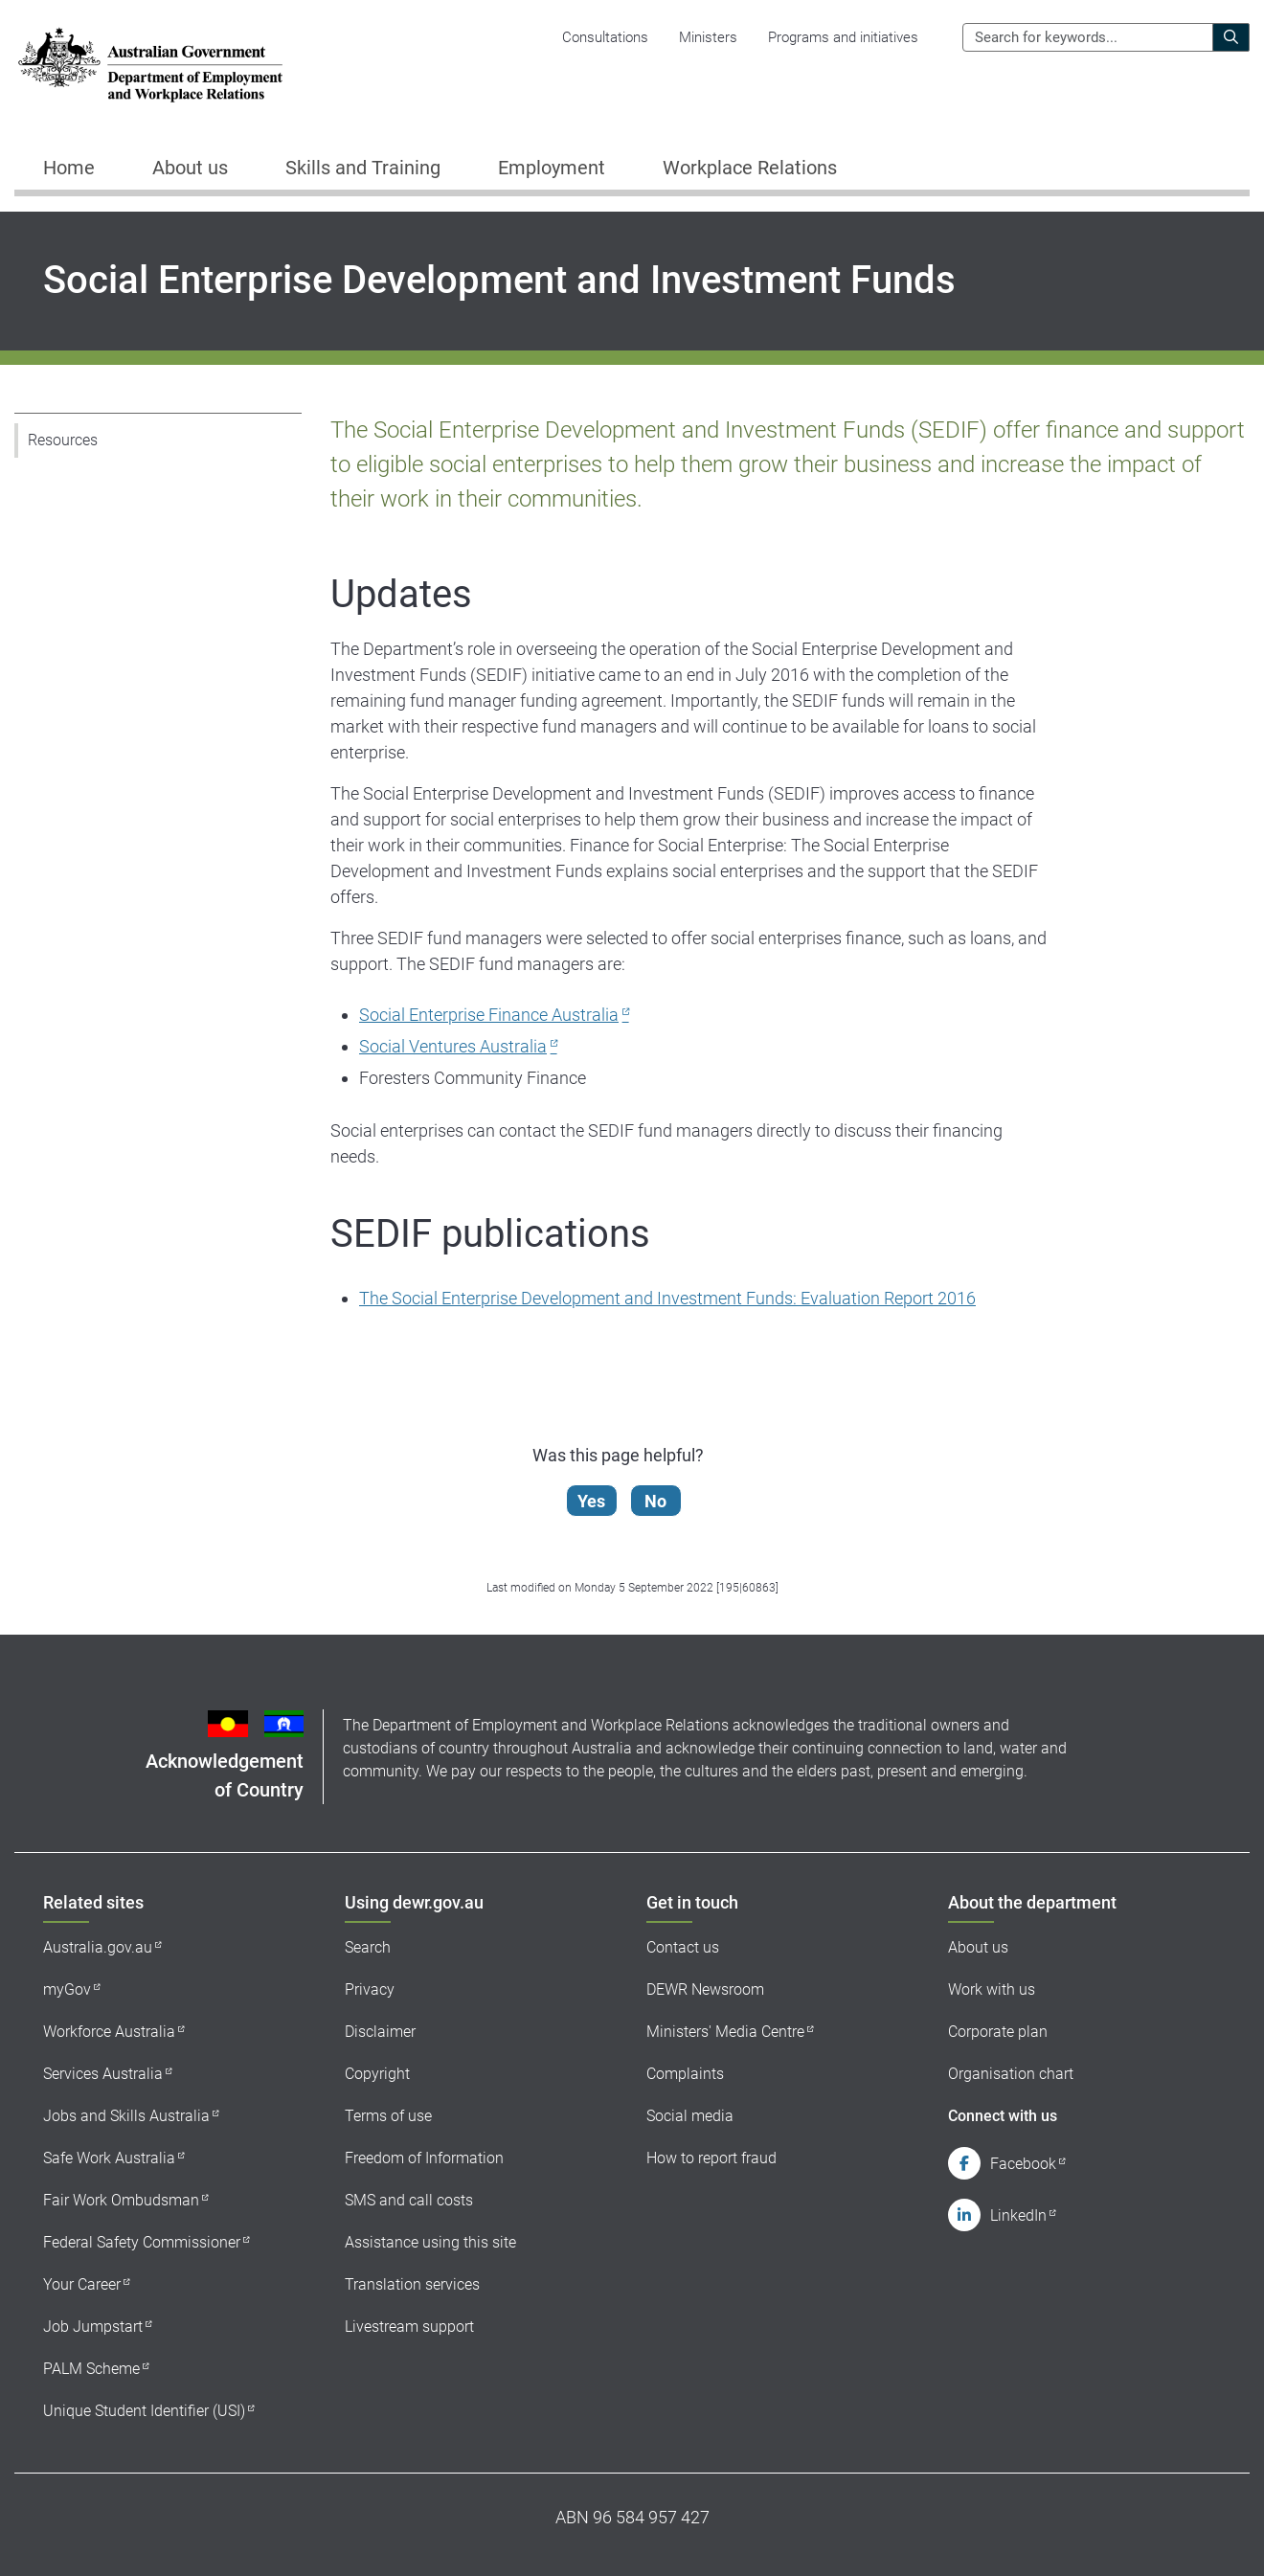 The width and height of the screenshot is (1264, 2576). I want to click on Resources, so click(63, 440).